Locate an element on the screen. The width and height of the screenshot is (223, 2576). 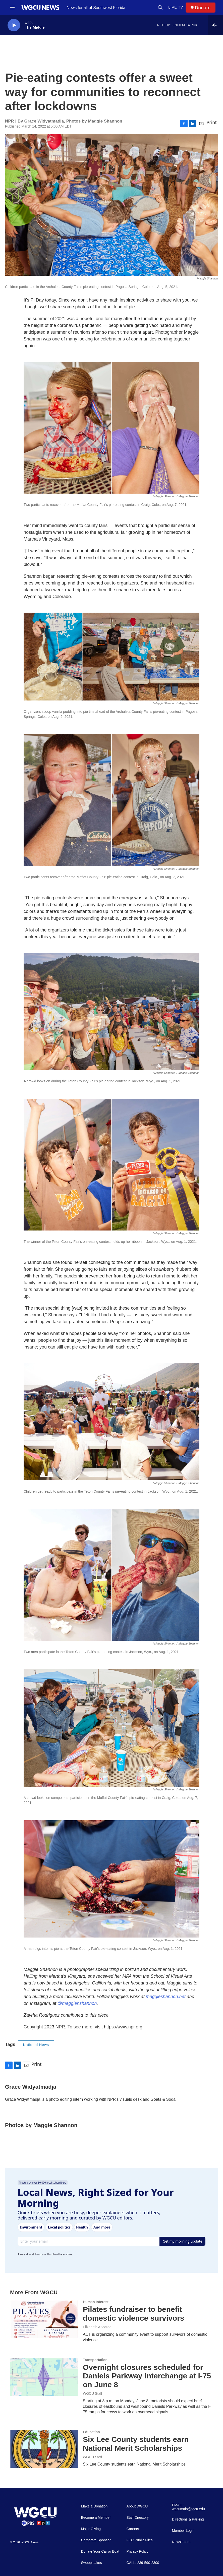
Print is located at coordinates (211, 122).